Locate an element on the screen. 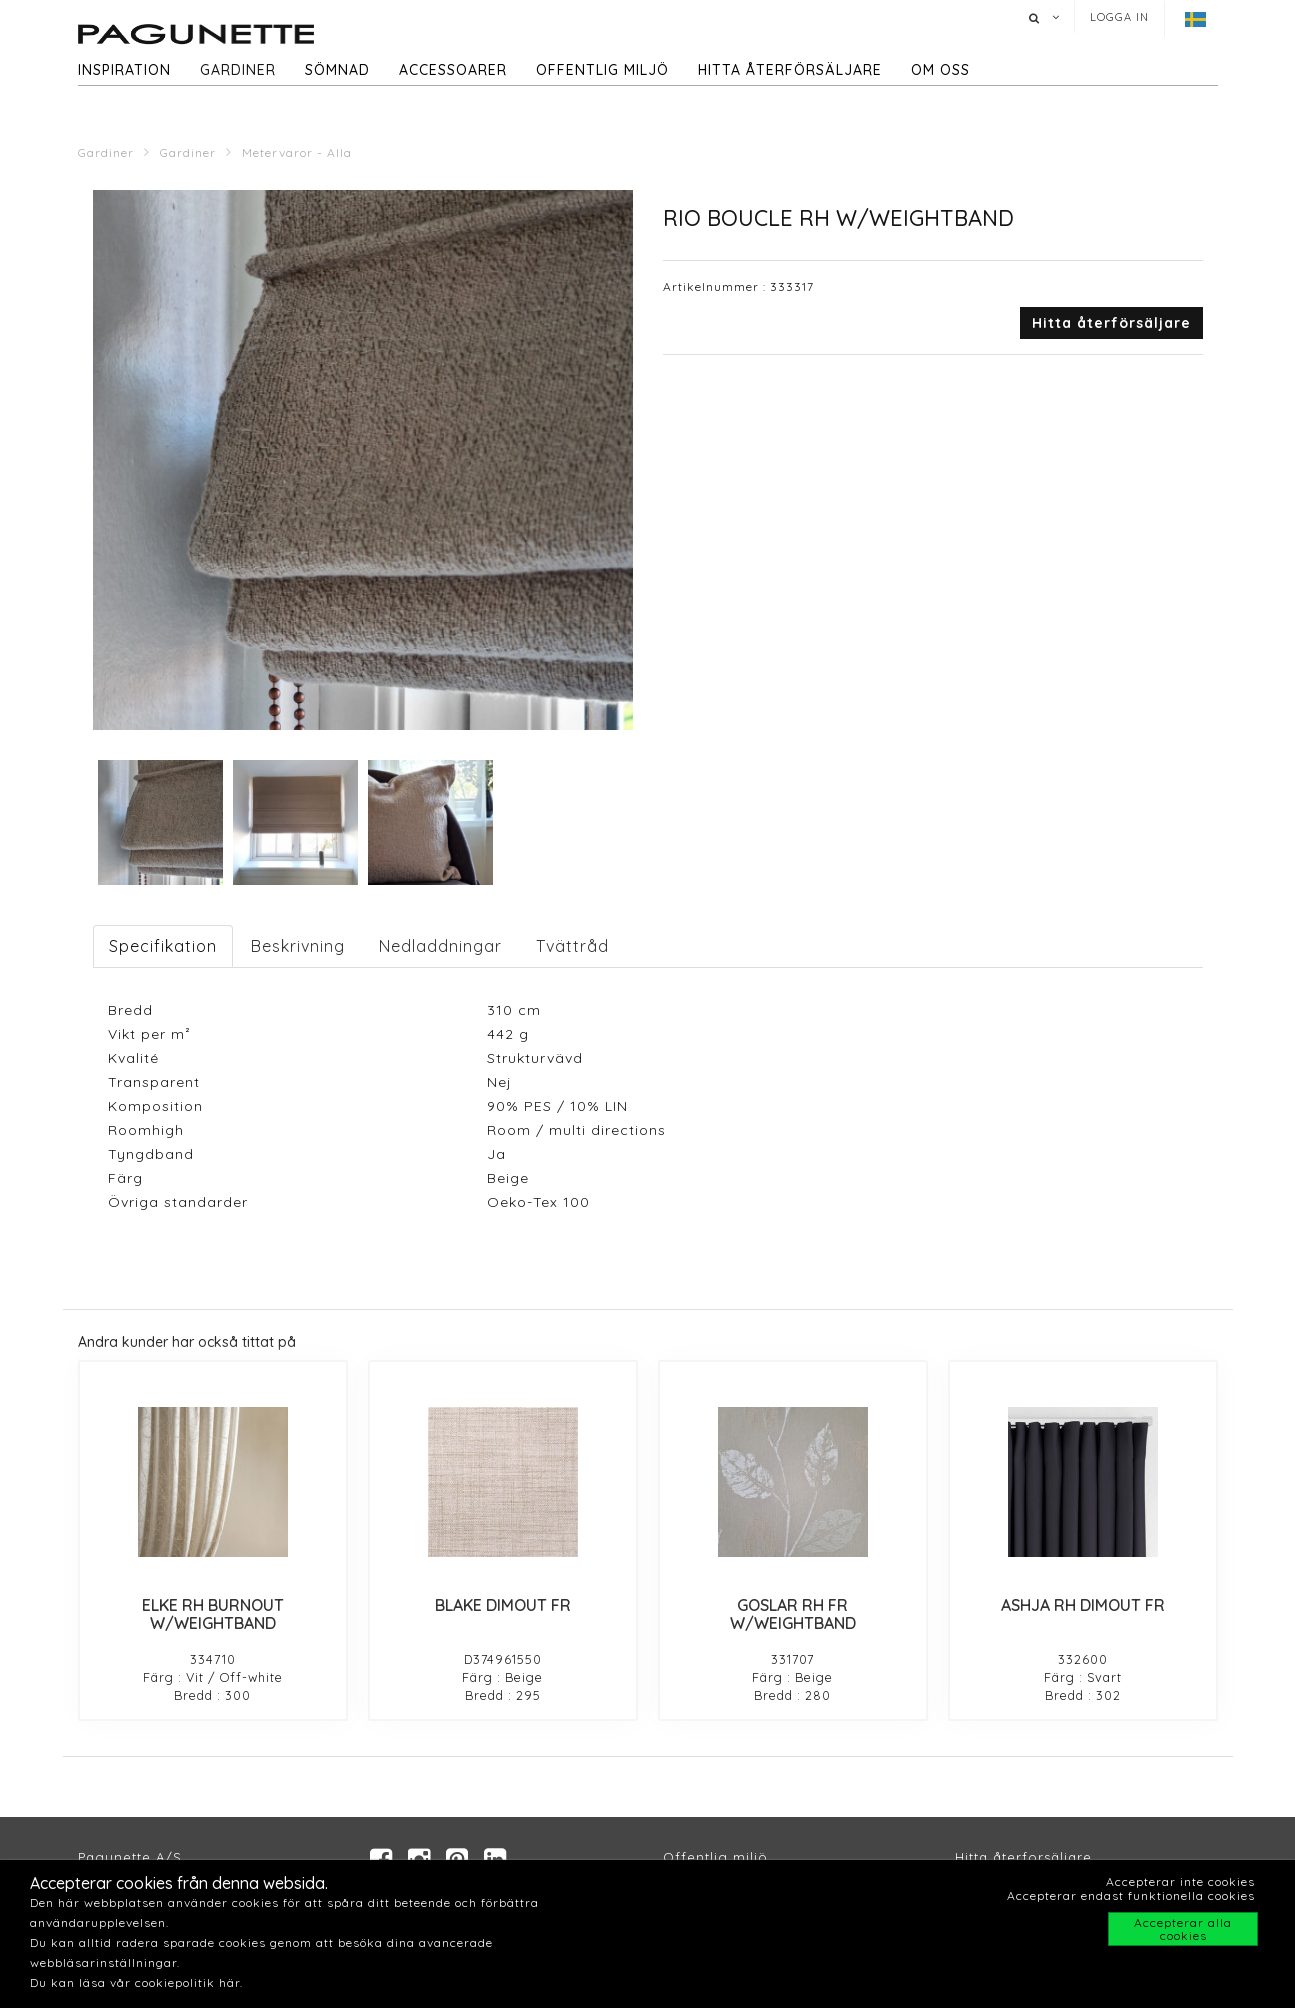  Beskrivning is located at coordinates (298, 946).